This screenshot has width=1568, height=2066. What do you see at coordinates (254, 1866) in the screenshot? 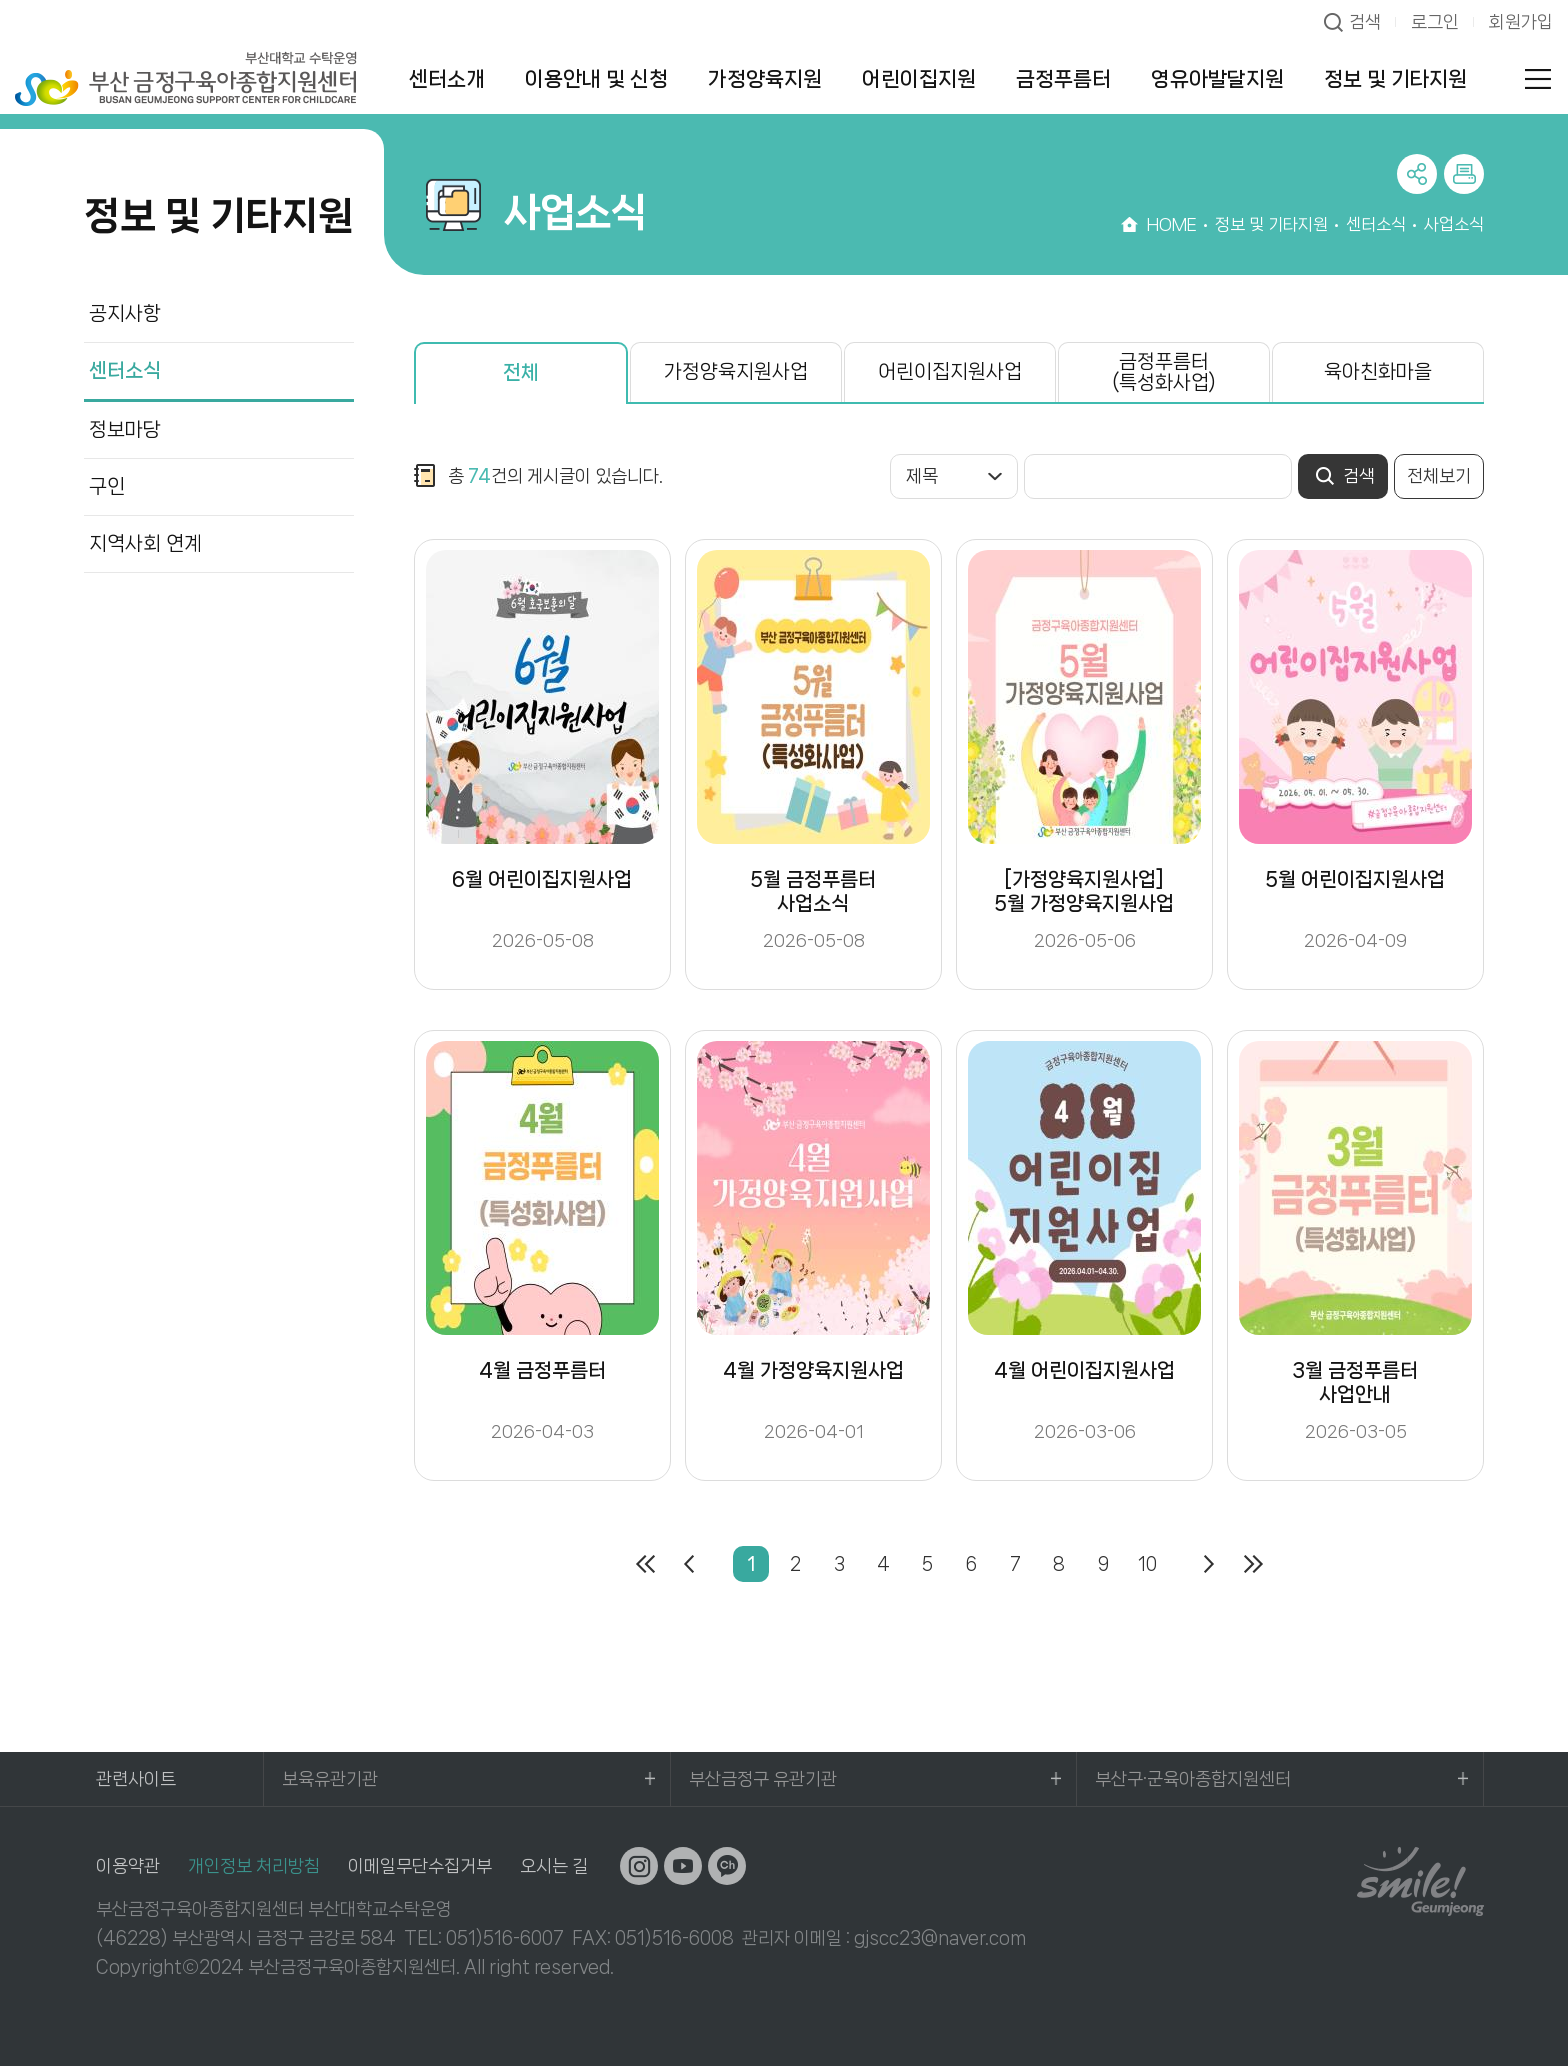
I see `개인정보 처리방침` at bounding box center [254, 1866].